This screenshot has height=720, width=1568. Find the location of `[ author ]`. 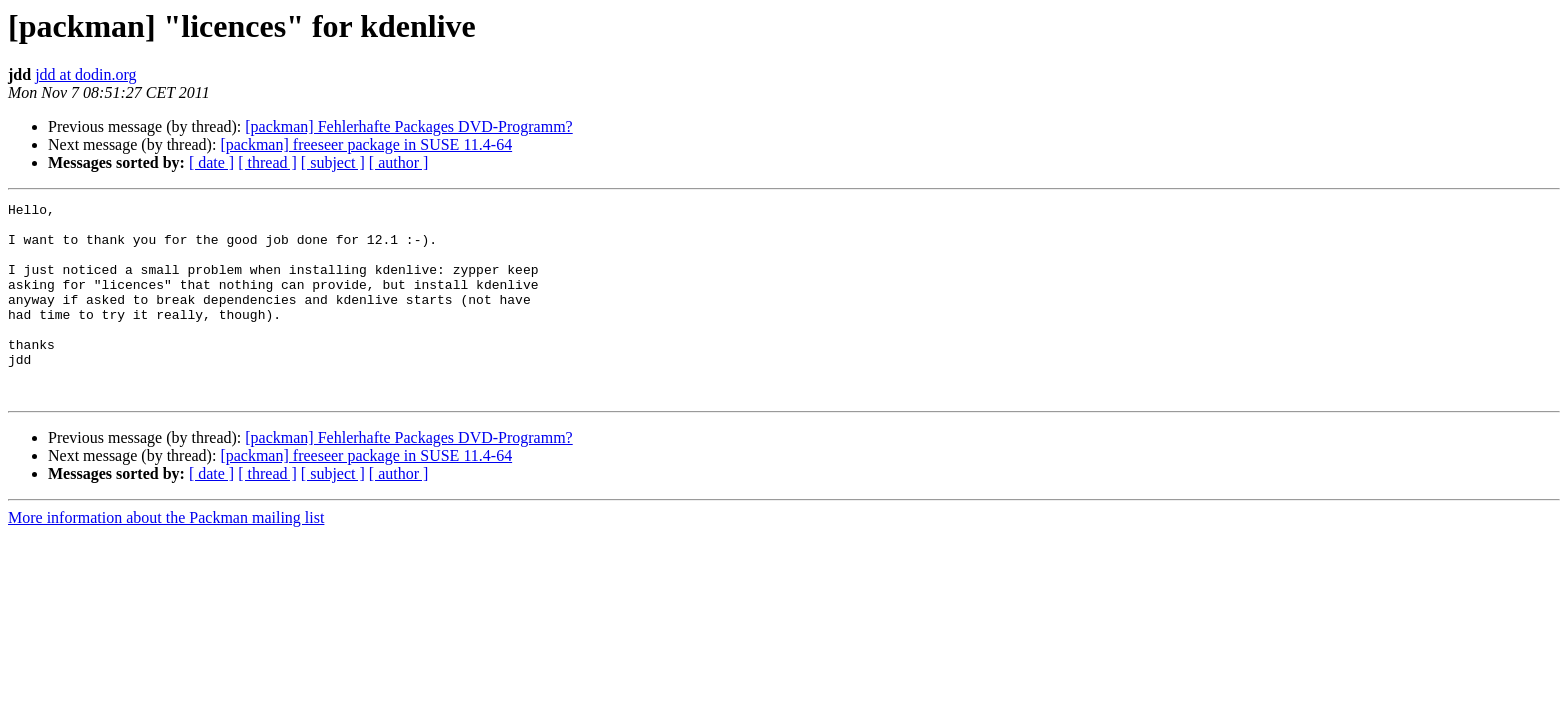

[ author ] is located at coordinates (399, 162).